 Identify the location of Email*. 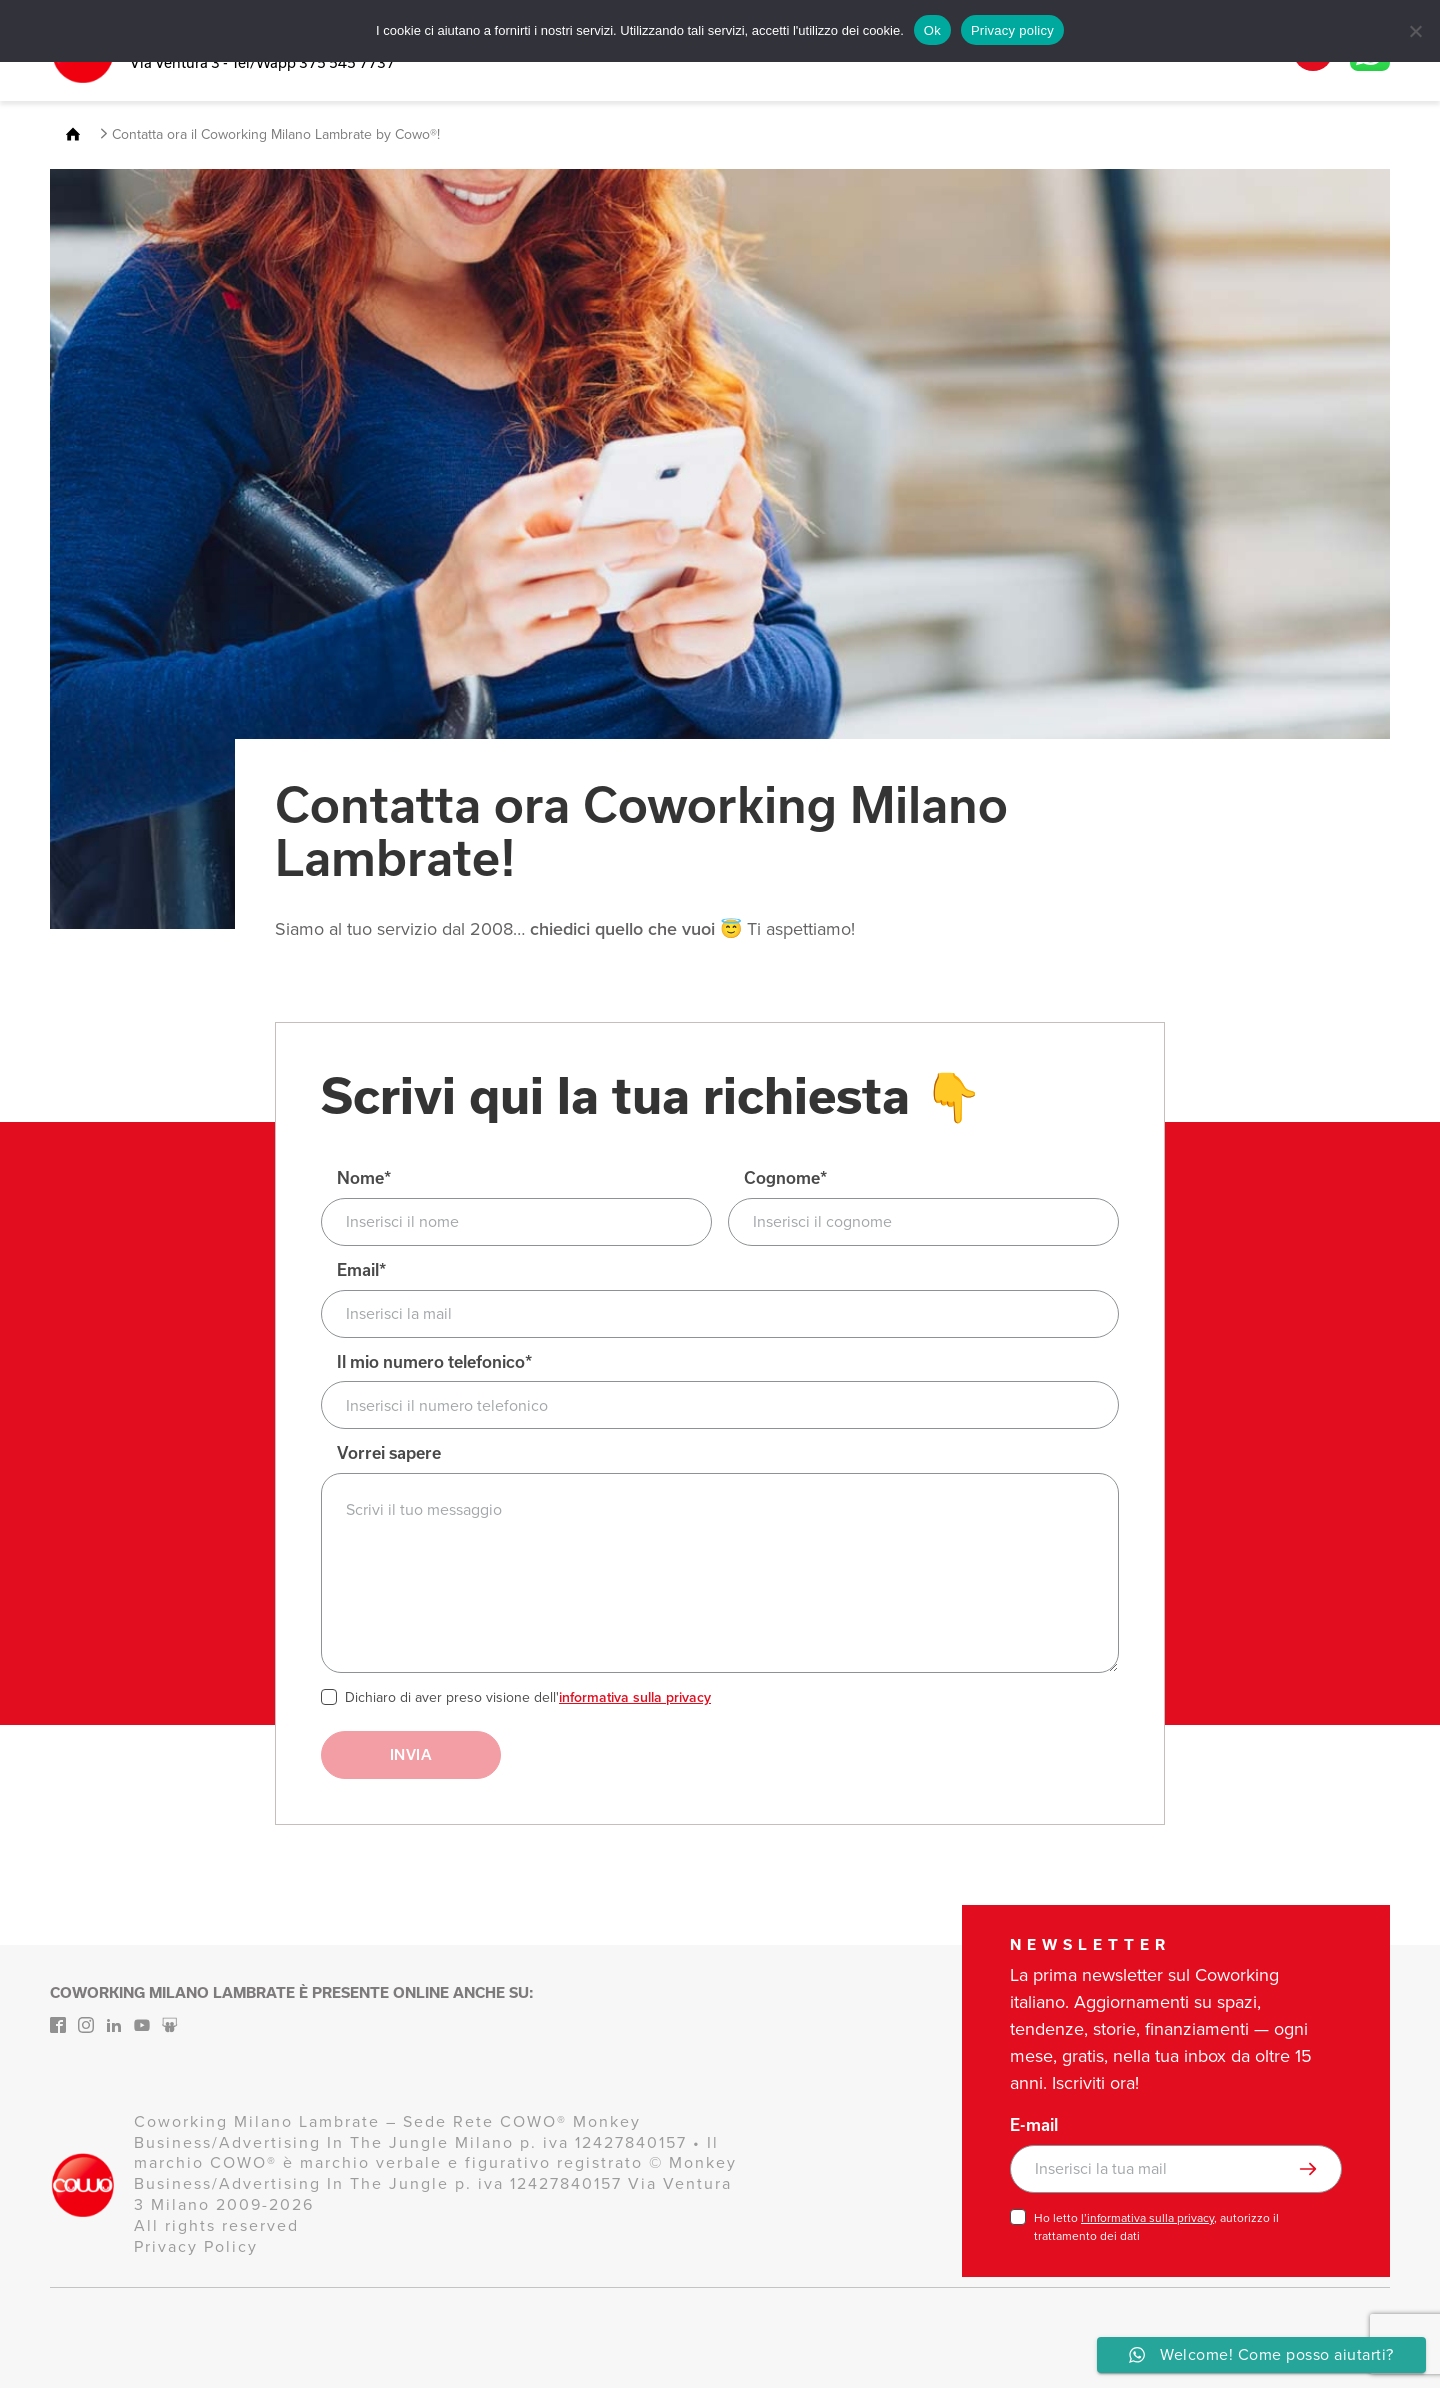
(361, 1270).